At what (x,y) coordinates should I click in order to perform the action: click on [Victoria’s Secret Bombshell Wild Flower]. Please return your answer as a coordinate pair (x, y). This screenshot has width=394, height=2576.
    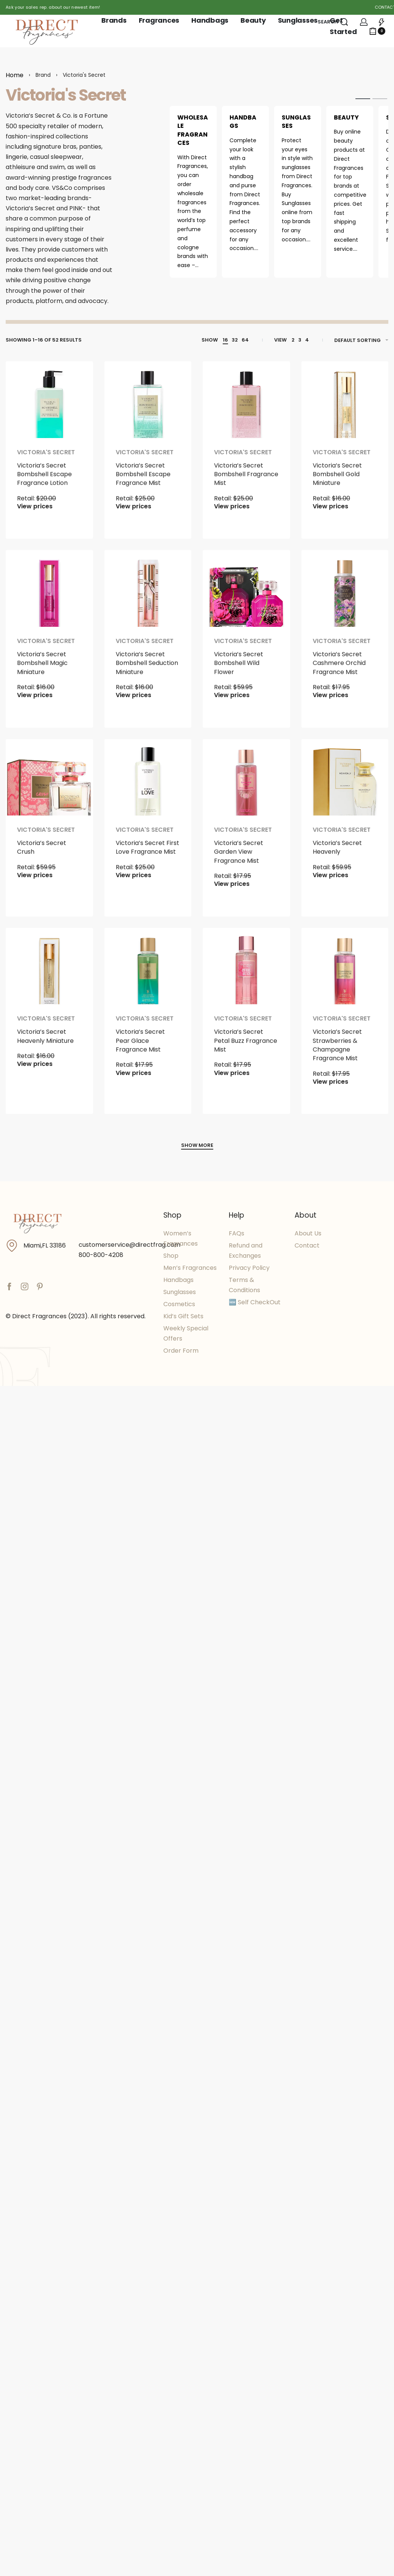
    Looking at the image, I should click on (246, 593).